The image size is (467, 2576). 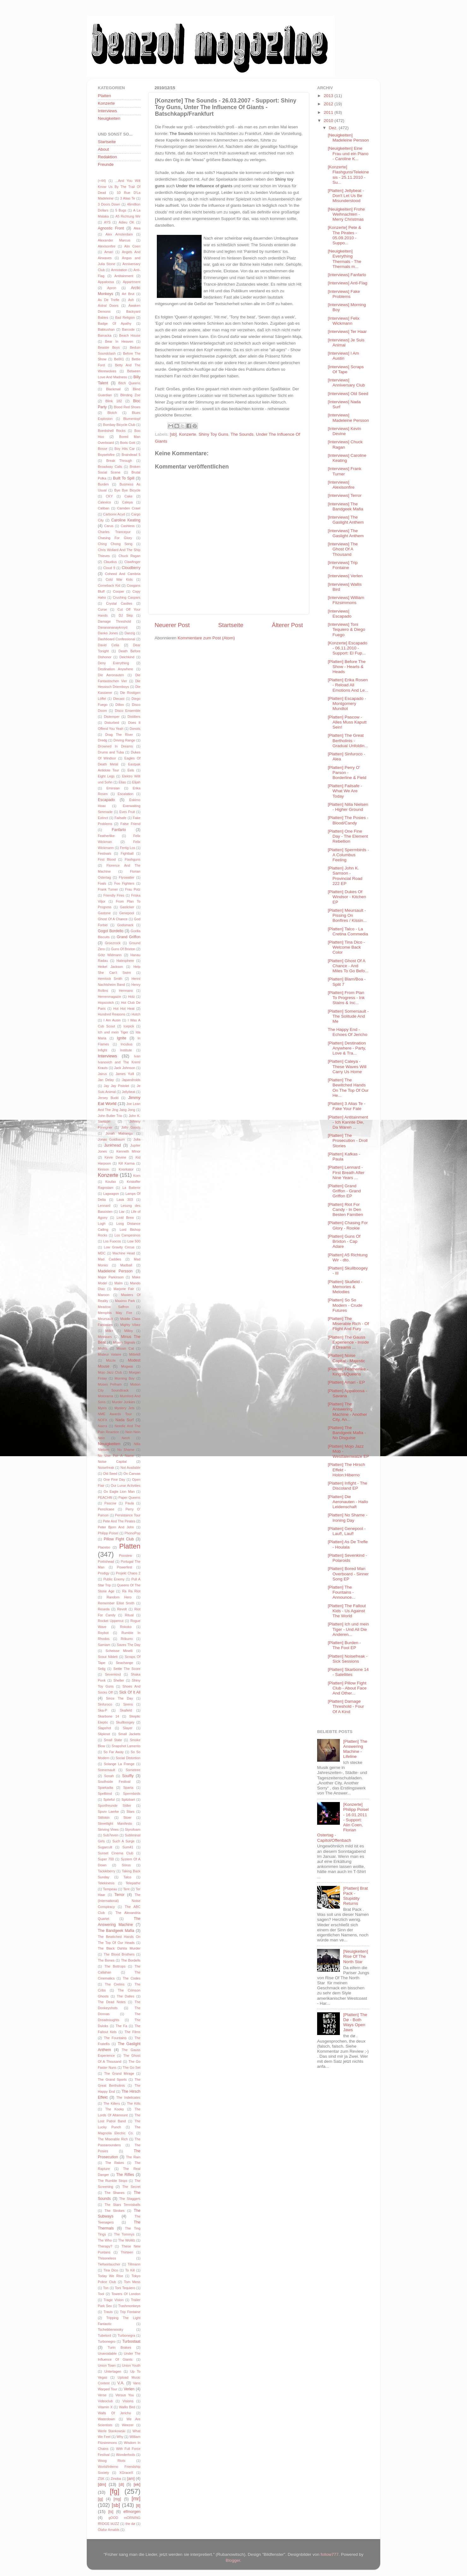 I want to click on The Fountains, so click(x=115, y=2038).